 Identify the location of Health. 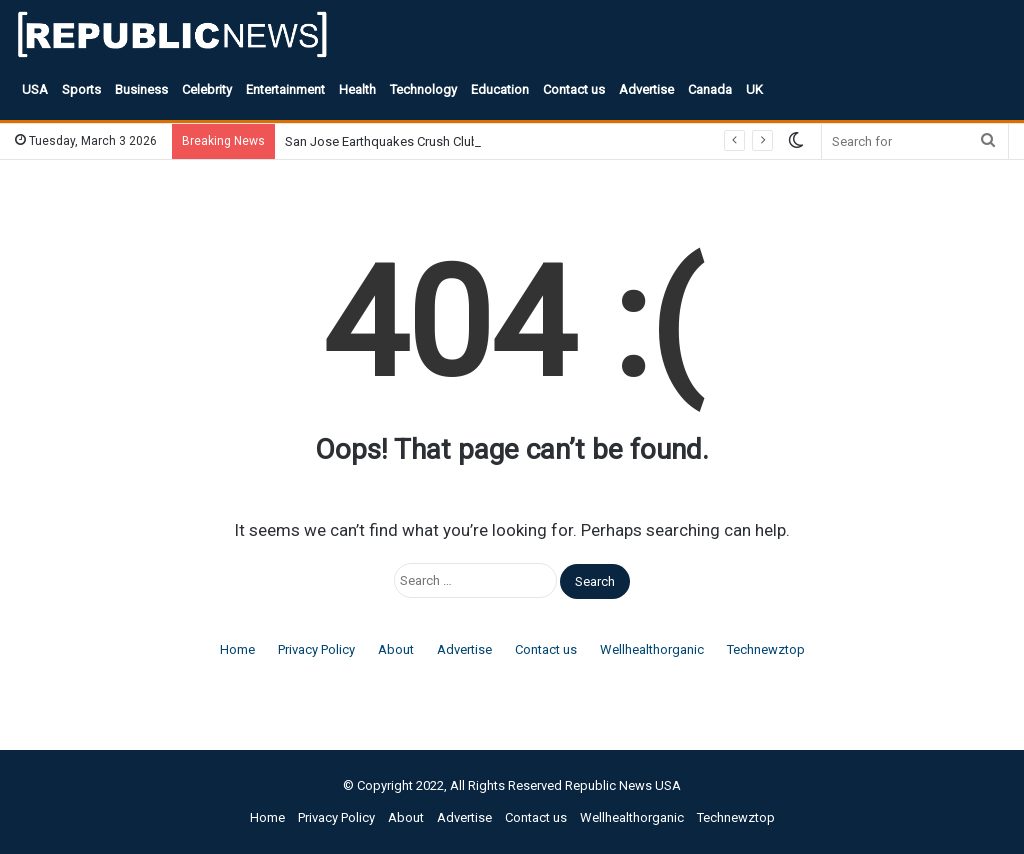
(357, 89).